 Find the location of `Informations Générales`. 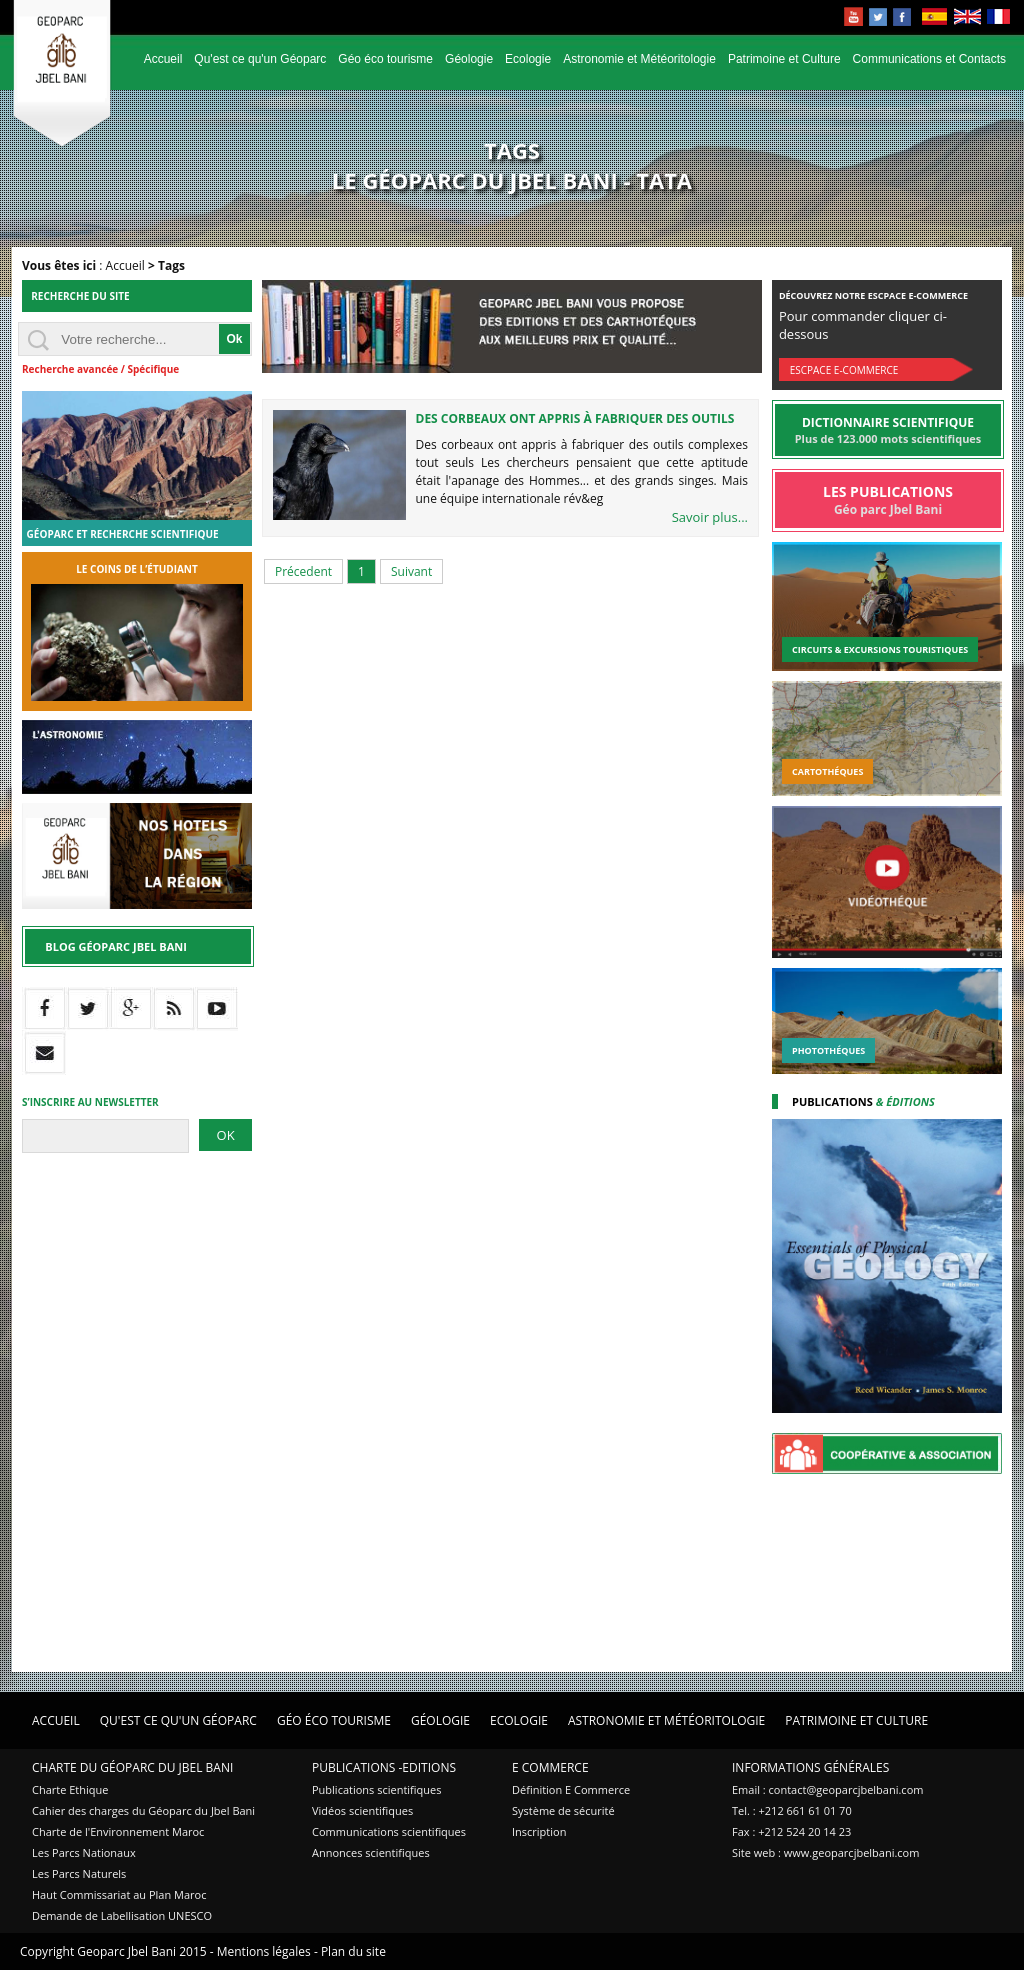

Informations Générales is located at coordinates (810, 1767).